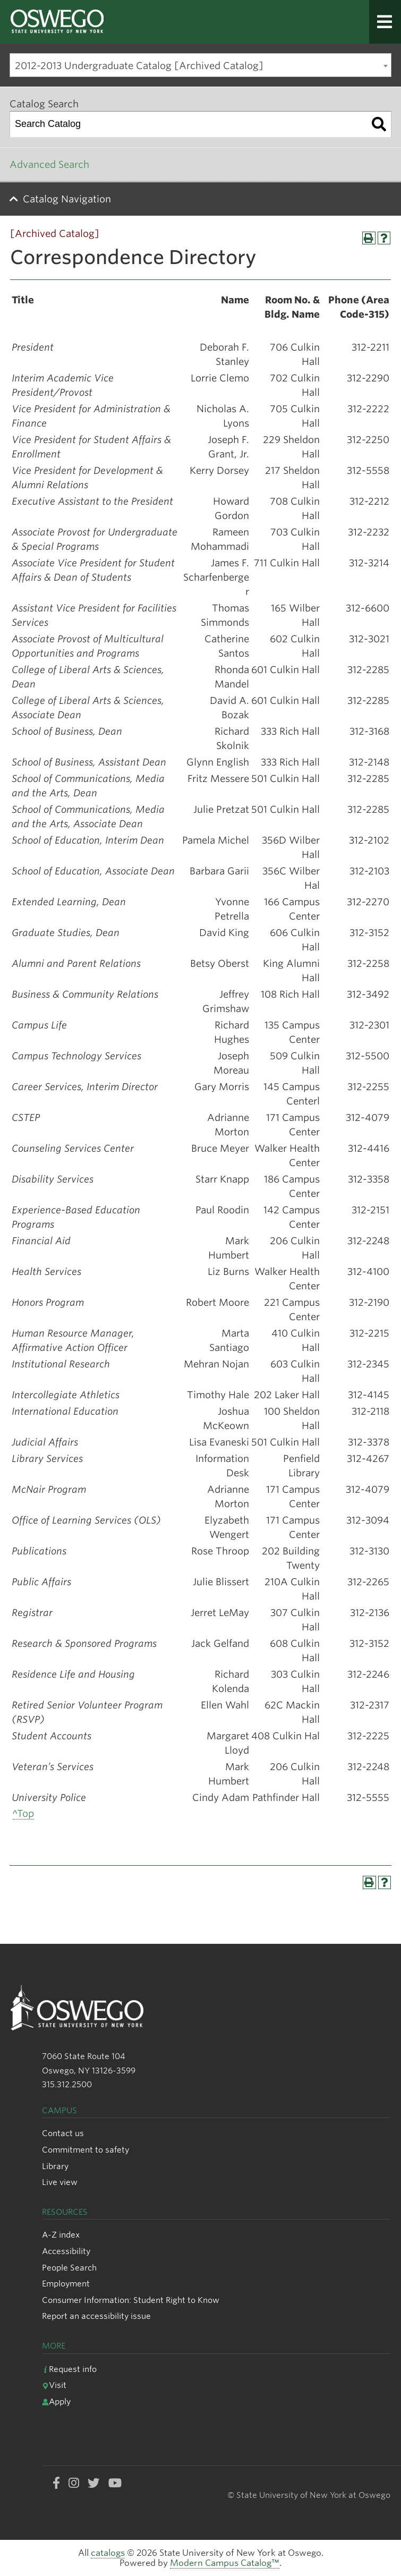 The image size is (401, 2576). Describe the element at coordinates (69, 2369) in the screenshot. I see `Request info` at that location.